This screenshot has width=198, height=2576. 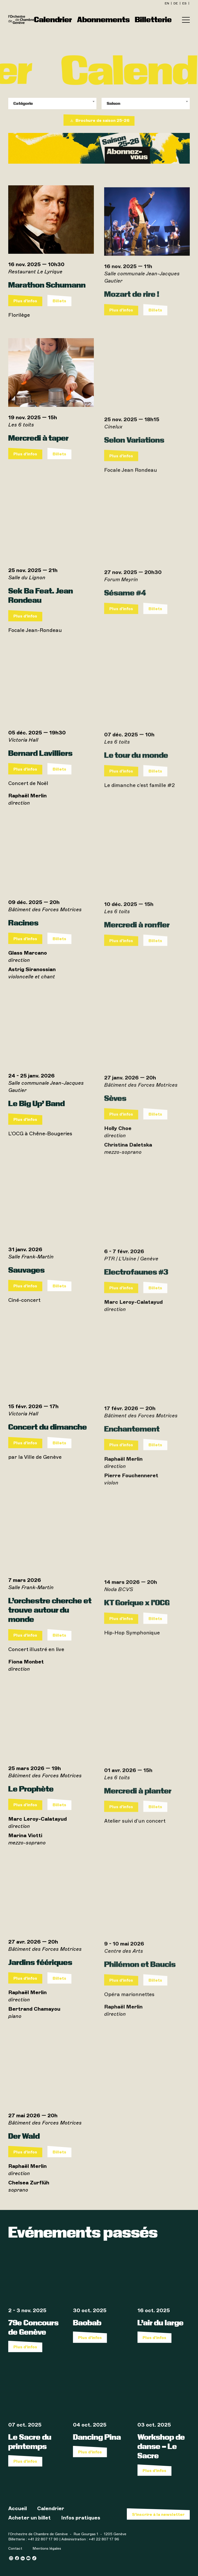 I want to click on Billets, so click(x=59, y=316).